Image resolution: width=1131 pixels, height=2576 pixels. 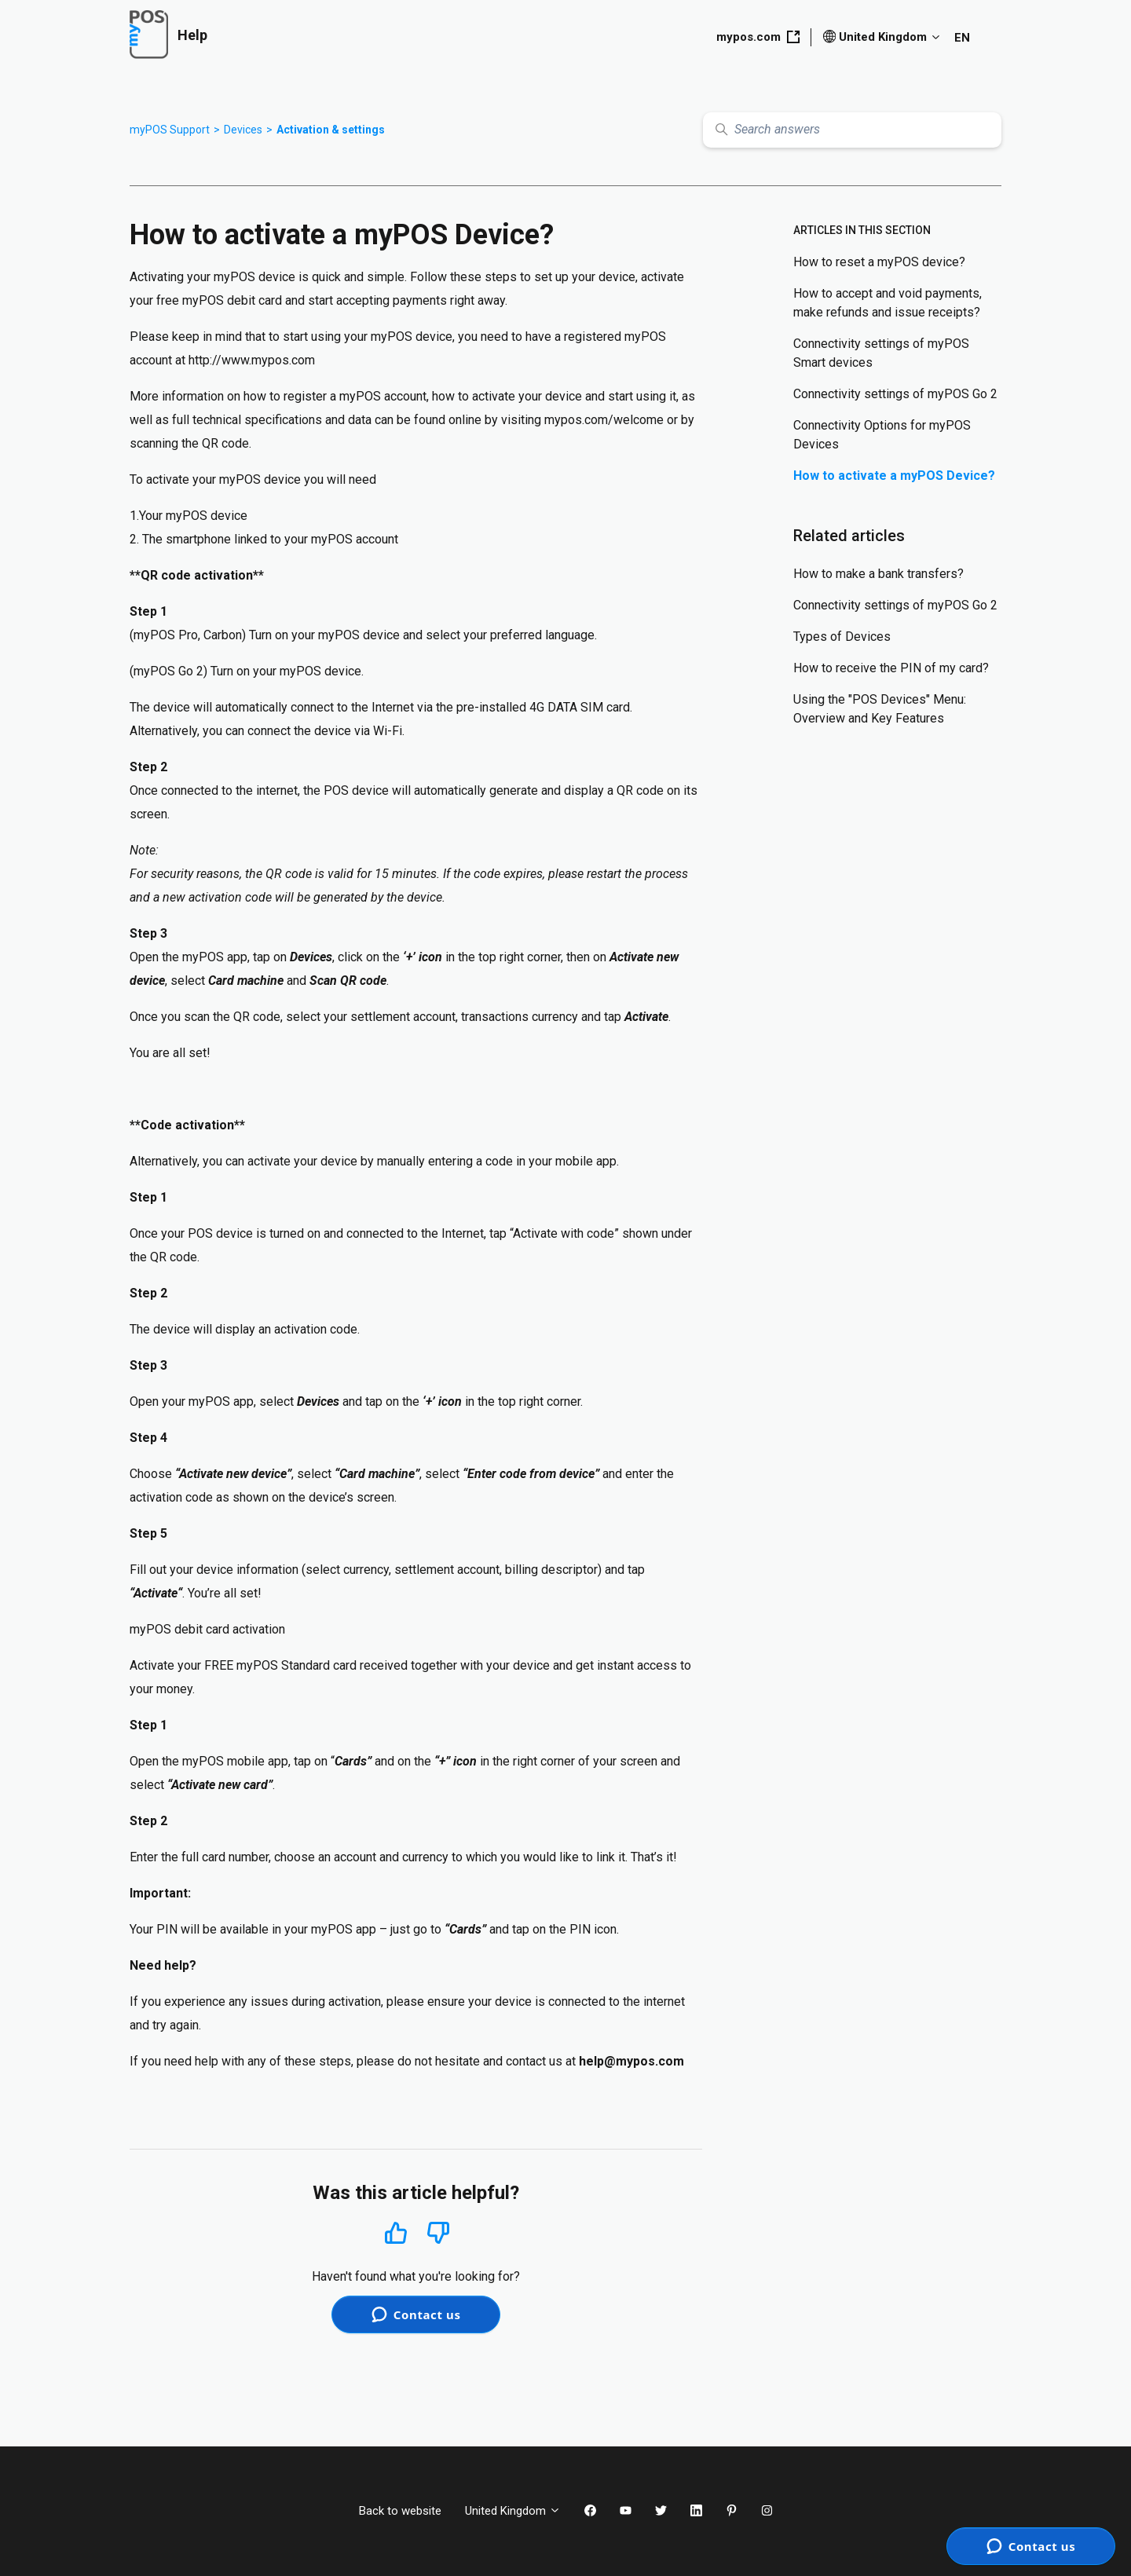 I want to click on How to reset a myPOS device?, so click(x=879, y=261).